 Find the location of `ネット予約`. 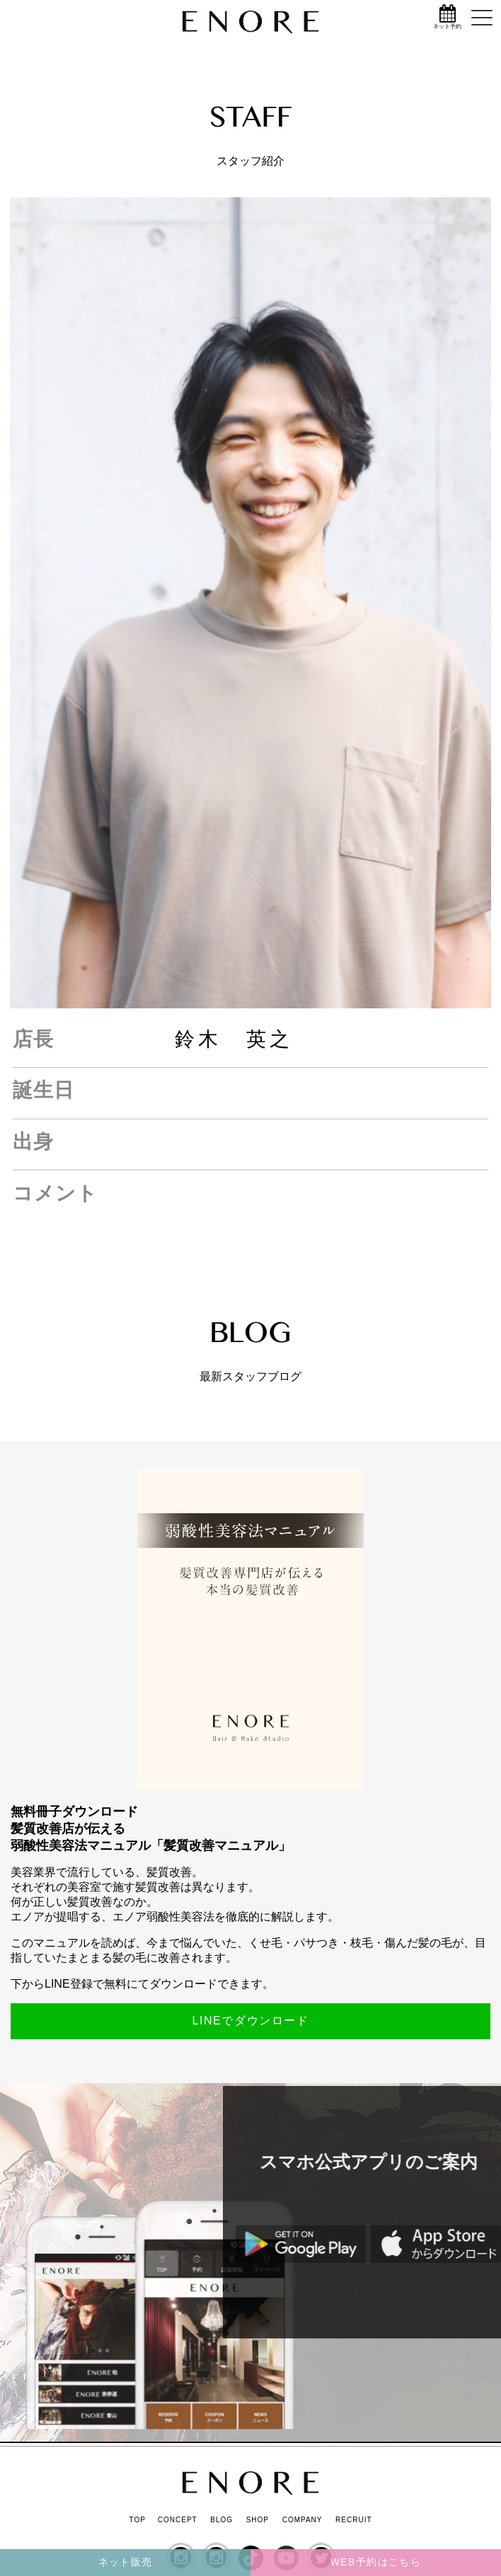

ネット予約 is located at coordinates (447, 26).